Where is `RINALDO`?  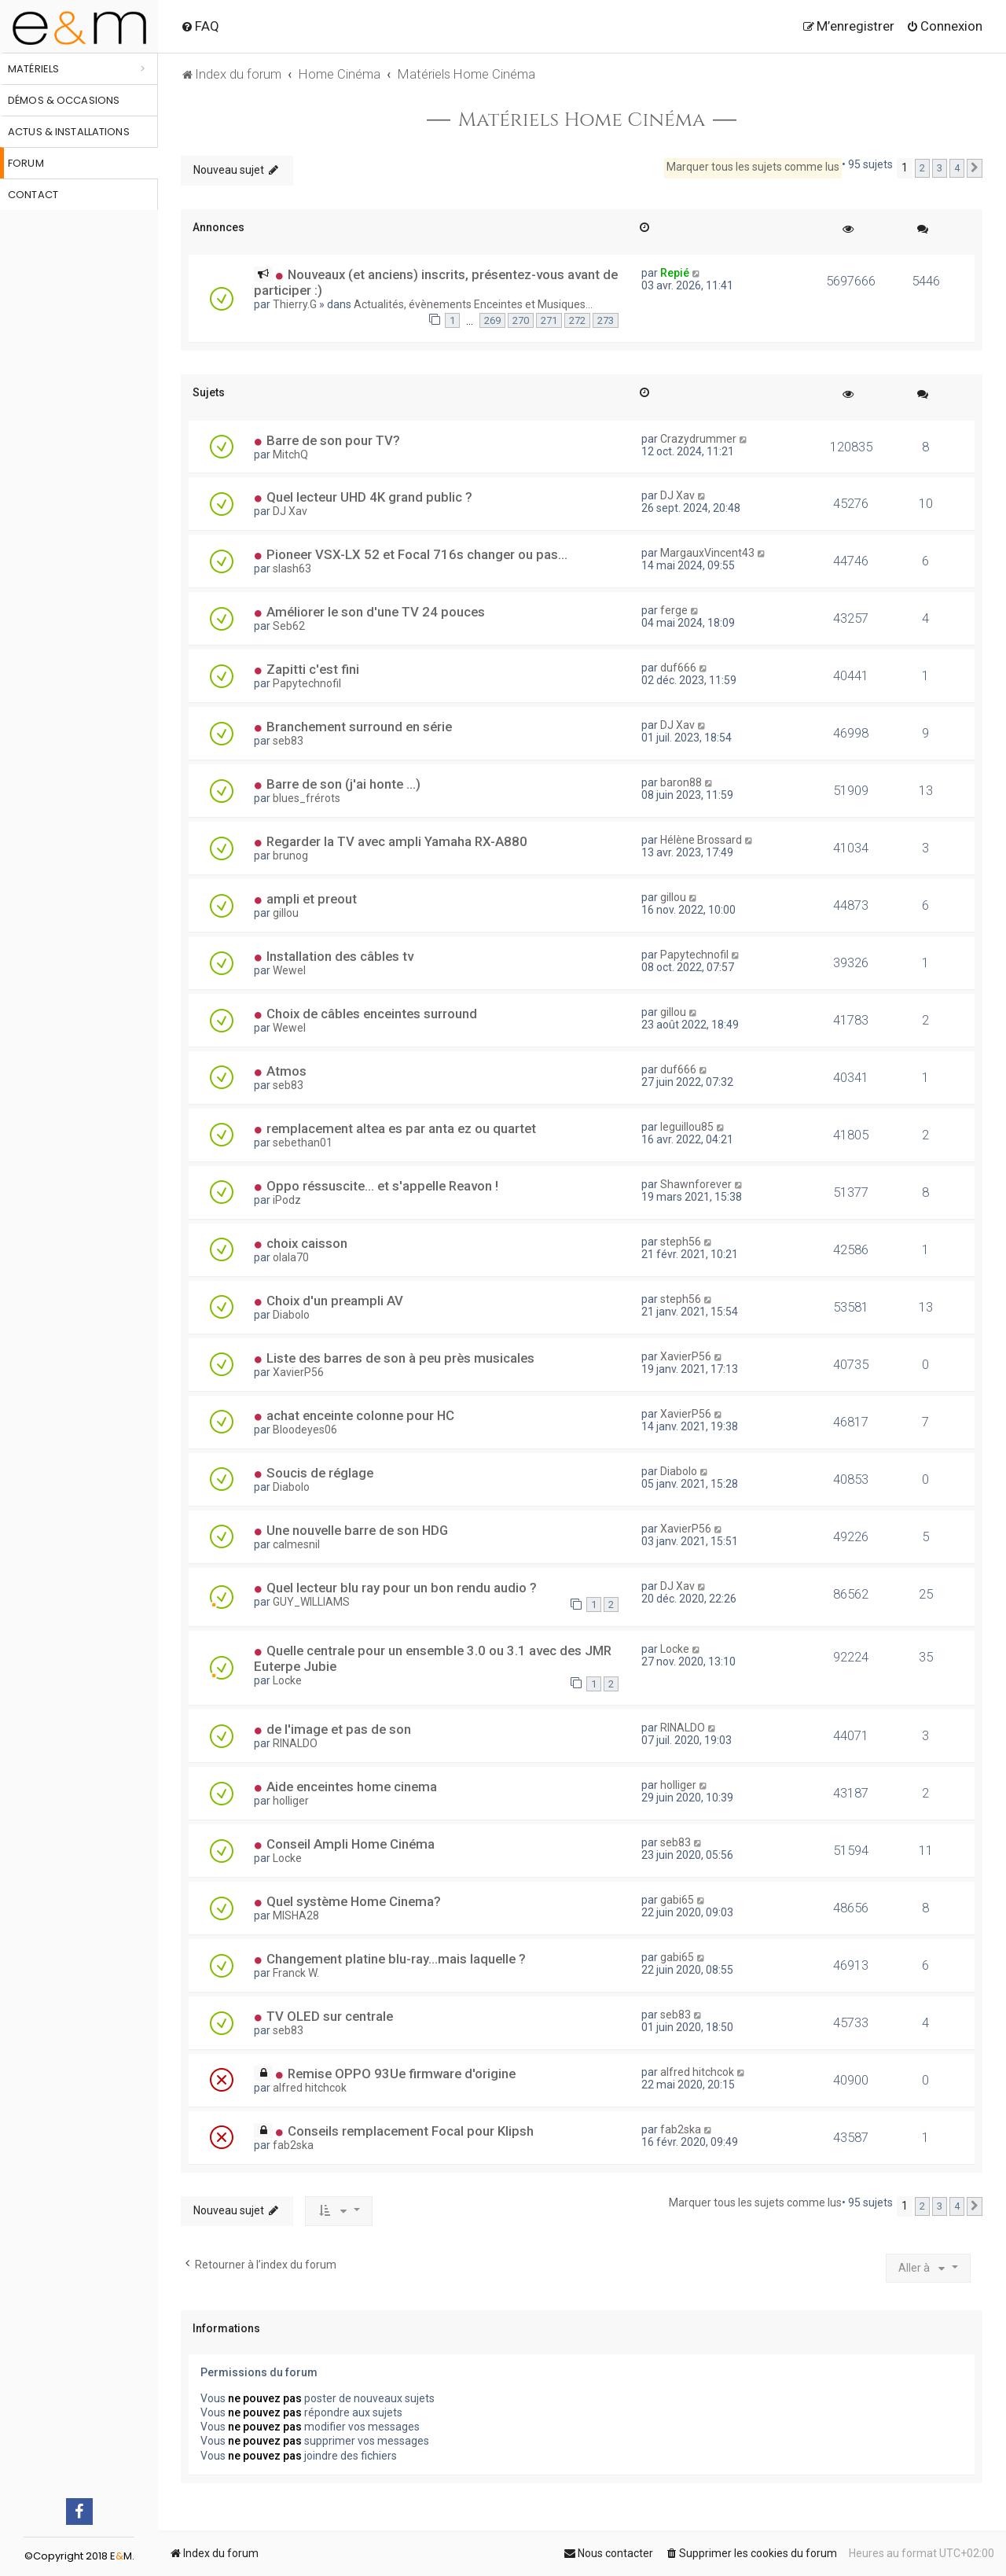 RINALDO is located at coordinates (295, 1743).